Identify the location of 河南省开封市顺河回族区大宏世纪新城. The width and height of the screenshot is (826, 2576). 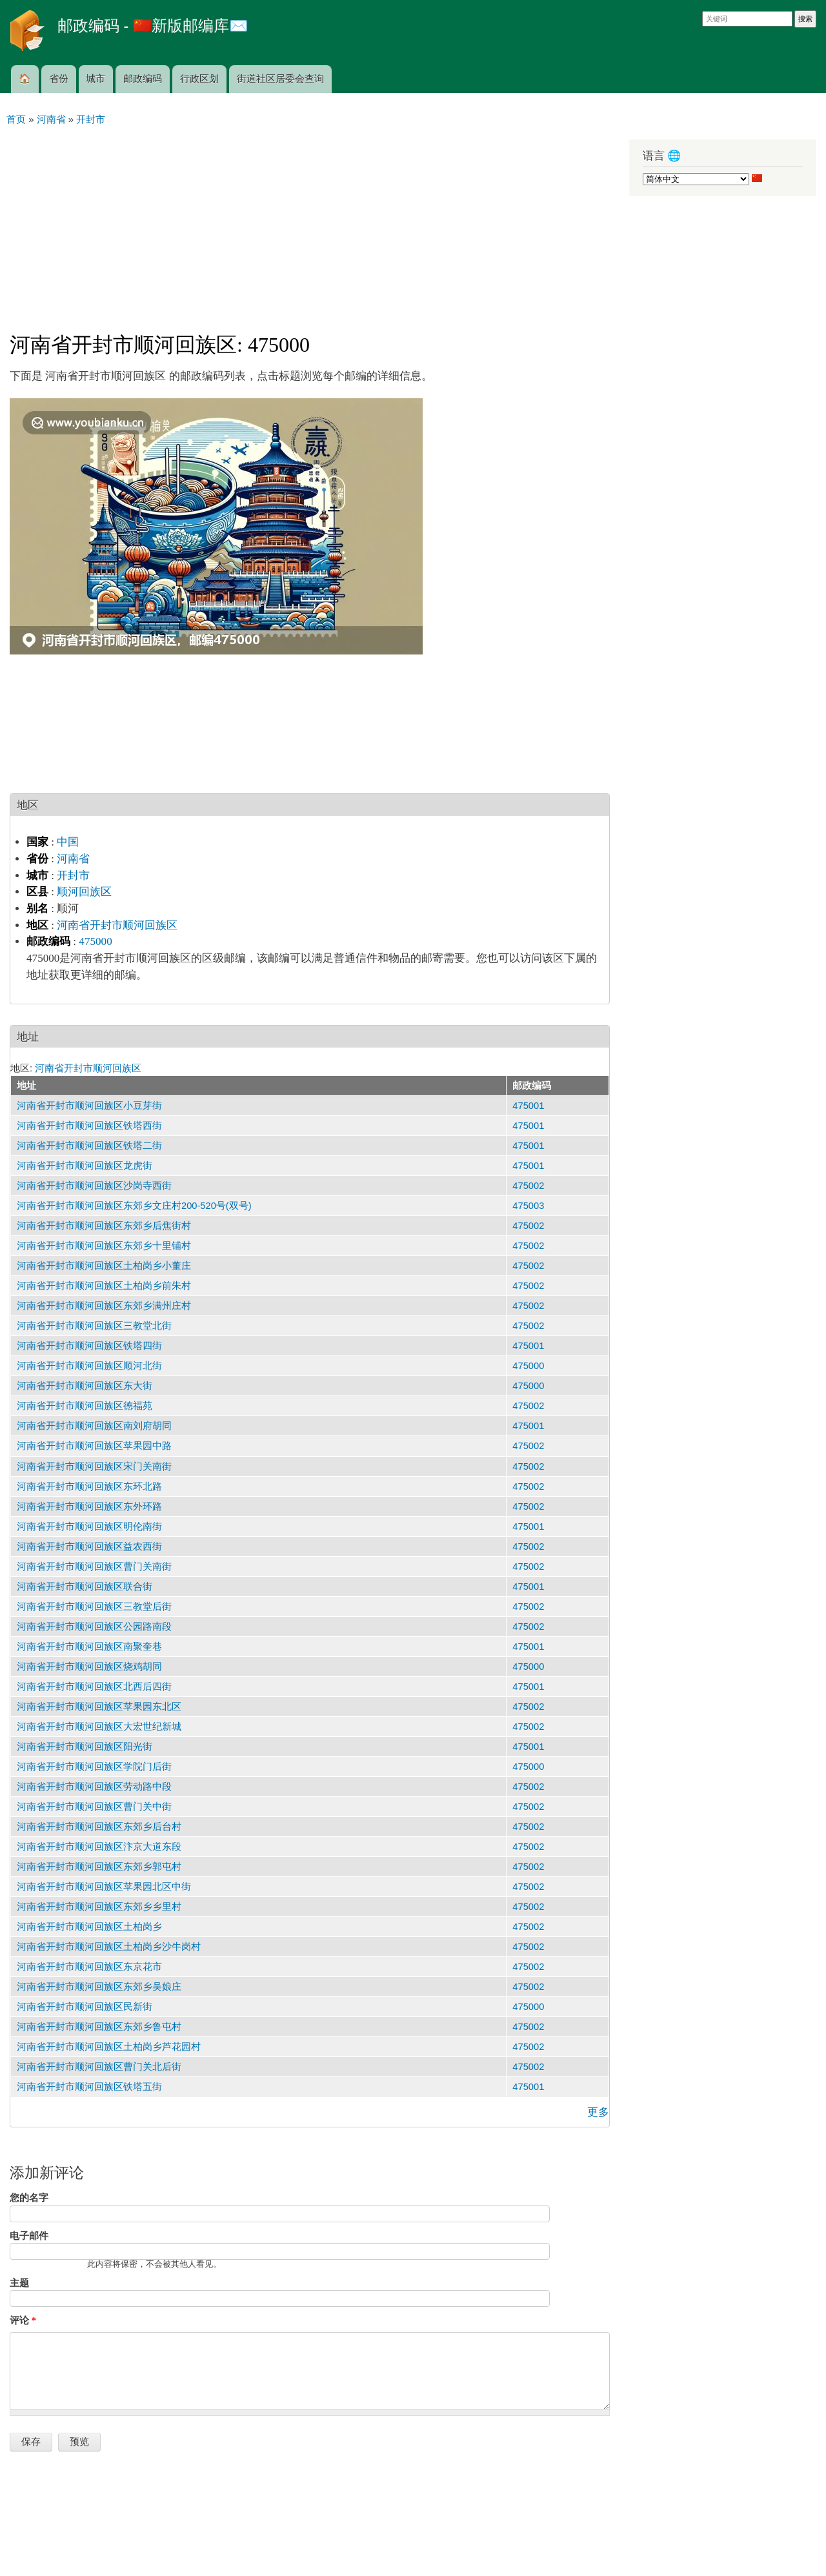
(99, 1726).